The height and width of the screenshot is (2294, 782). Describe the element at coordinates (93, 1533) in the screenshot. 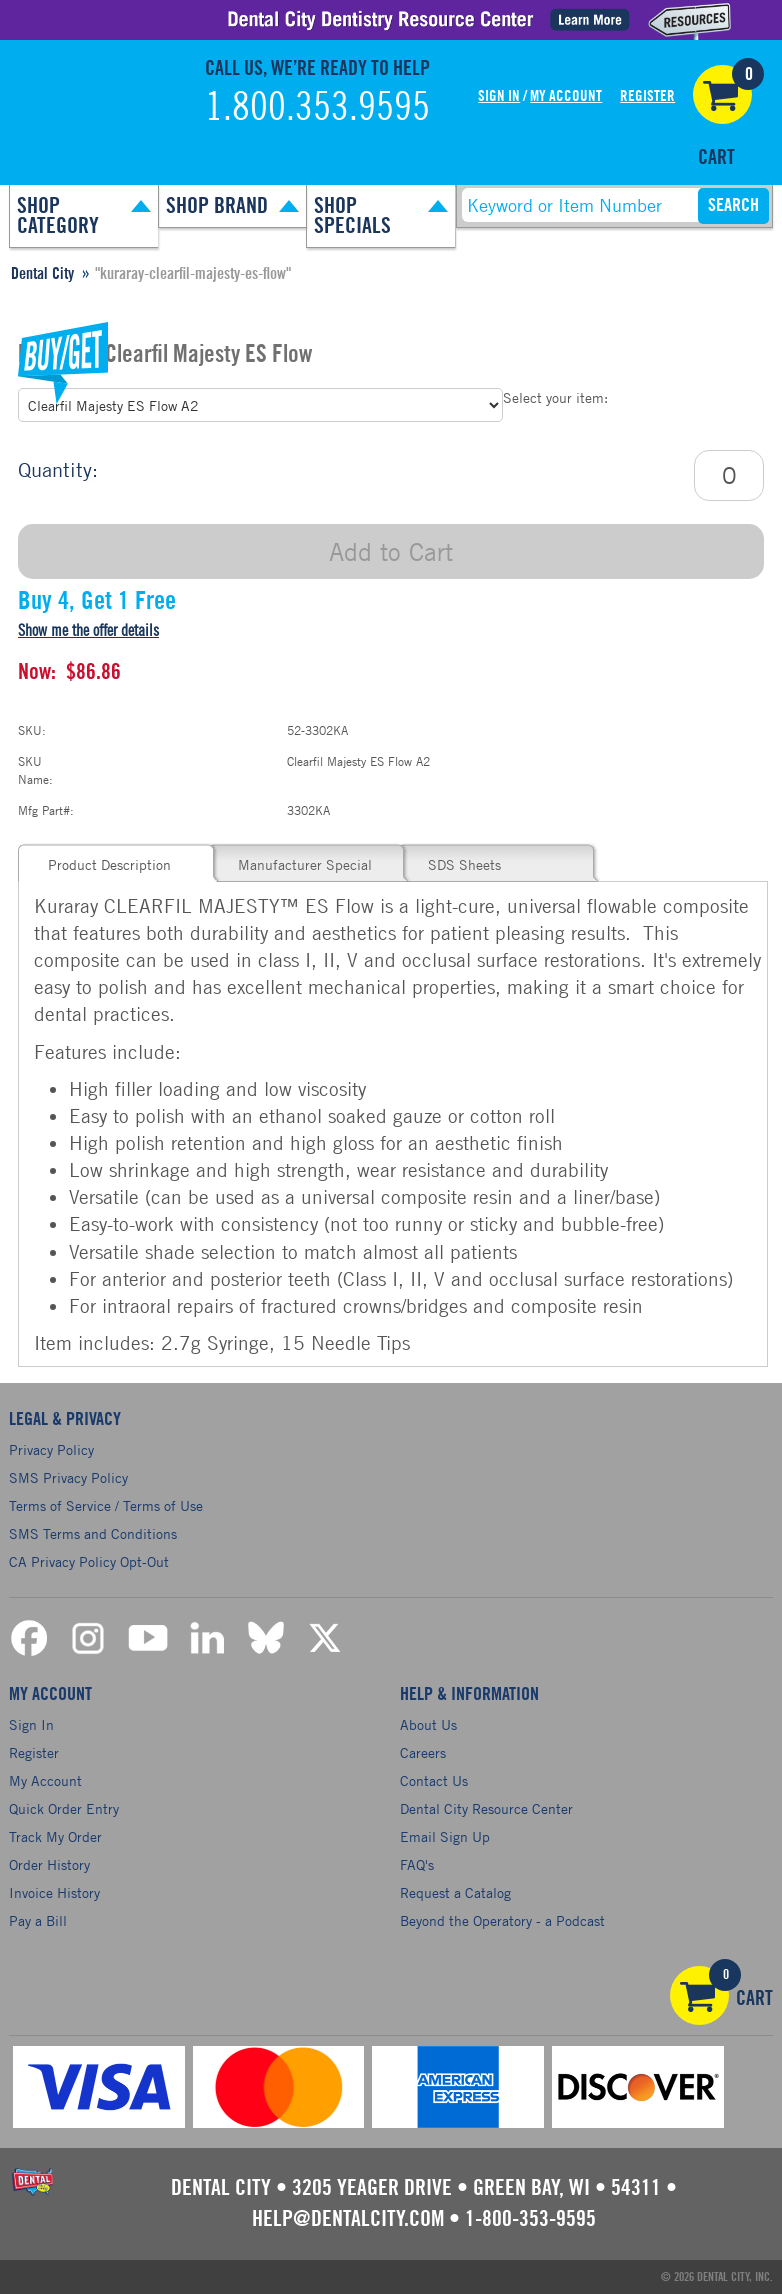

I see `SMS Terms and Conditions` at that location.